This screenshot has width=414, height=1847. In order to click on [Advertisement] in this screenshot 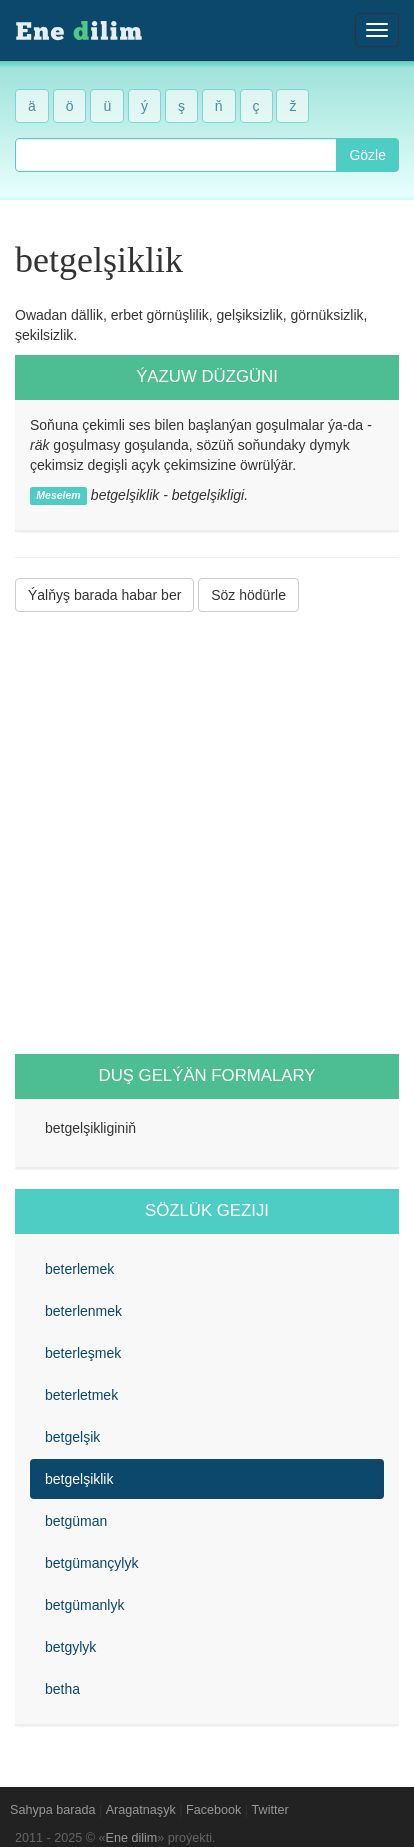, I will do `click(207, 833)`.